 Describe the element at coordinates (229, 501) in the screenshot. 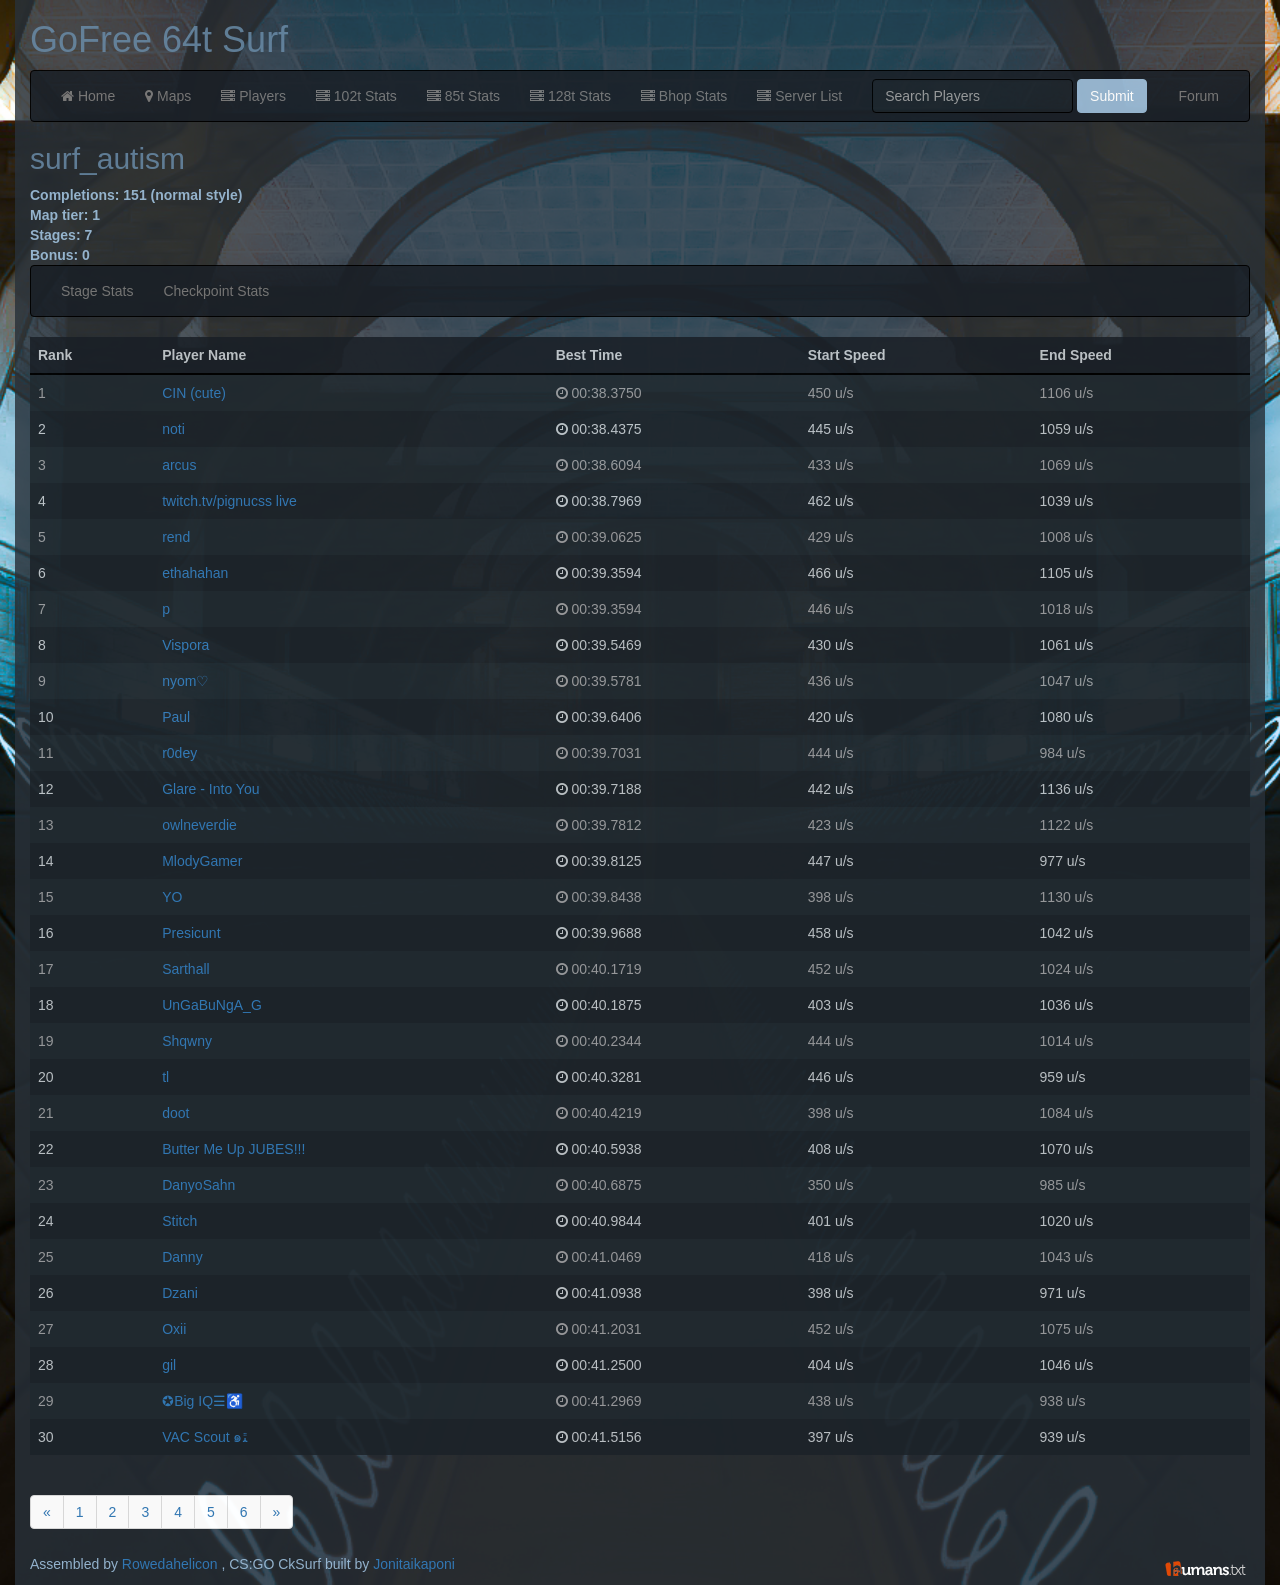

I see `twitch.tv/pignucss live` at that location.